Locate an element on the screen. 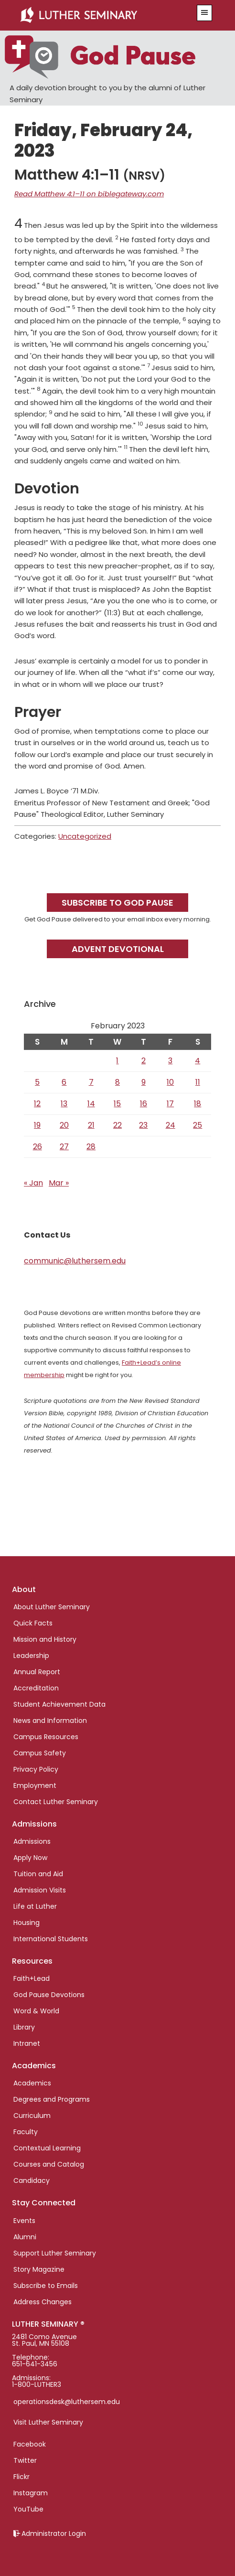 The height and width of the screenshot is (2576, 235). Apply Now is located at coordinates (30, 1857).